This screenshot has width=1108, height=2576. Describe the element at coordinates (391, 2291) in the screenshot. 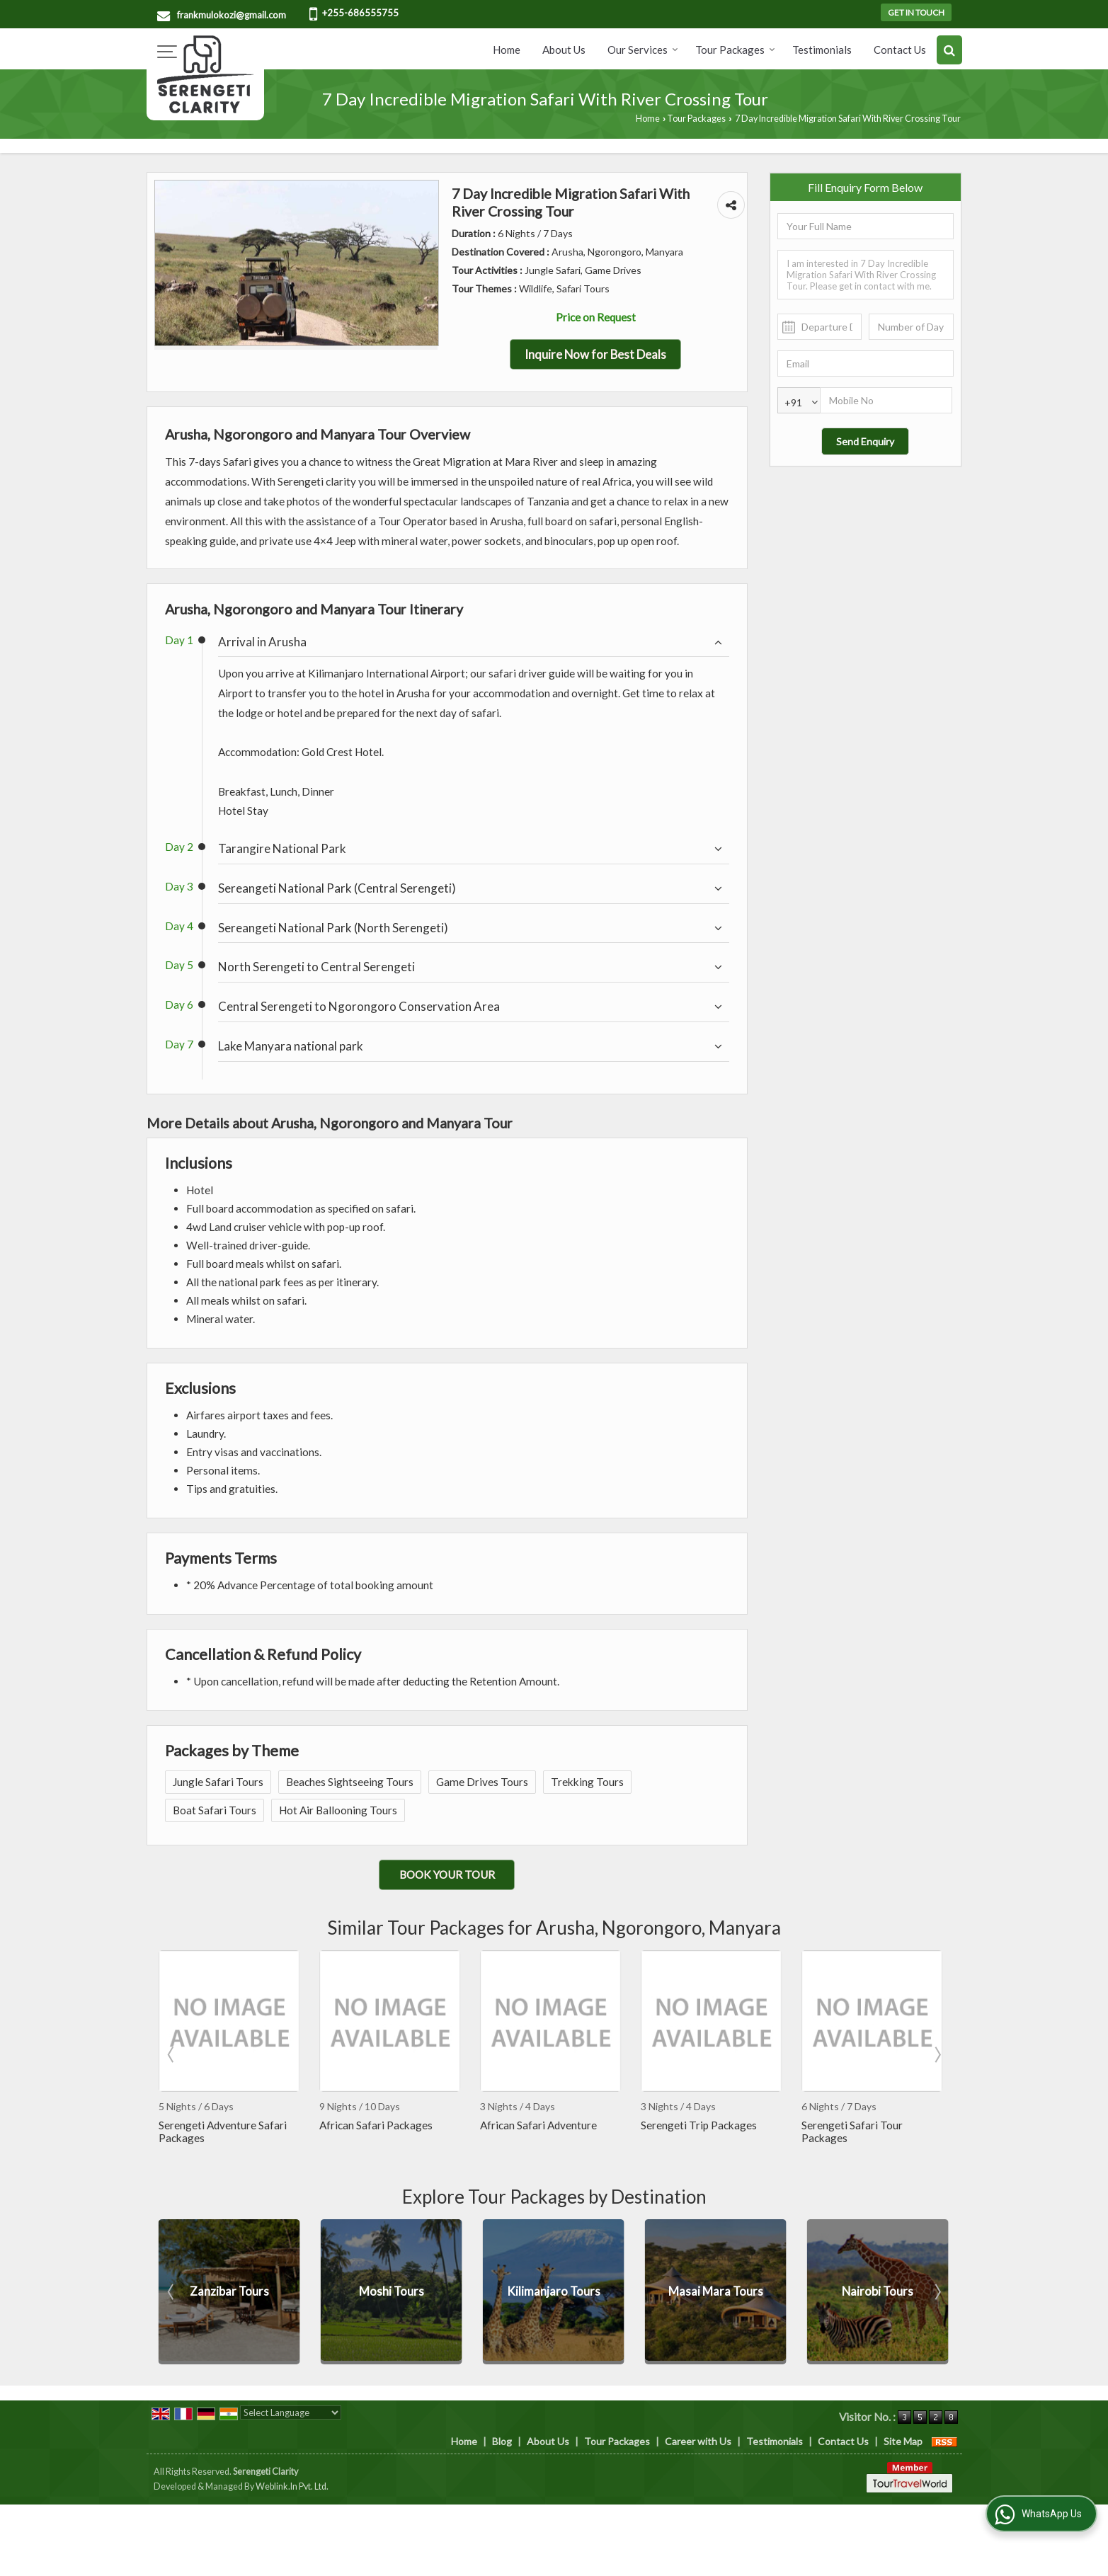

I see `Zanzibar Tours` at that location.